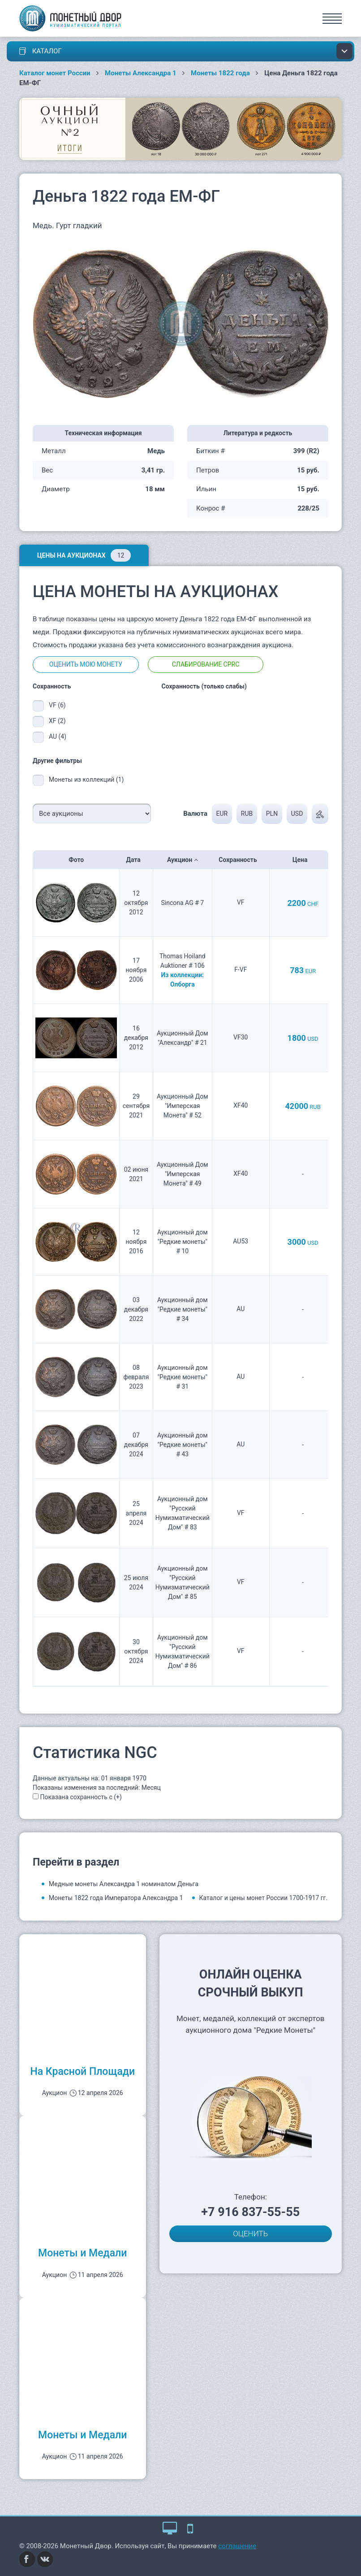 Image resolution: width=361 pixels, height=2576 pixels. Describe the element at coordinates (182, 1174) in the screenshot. I see `Аукционный Дом "Имперская Монета" # 49` at that location.